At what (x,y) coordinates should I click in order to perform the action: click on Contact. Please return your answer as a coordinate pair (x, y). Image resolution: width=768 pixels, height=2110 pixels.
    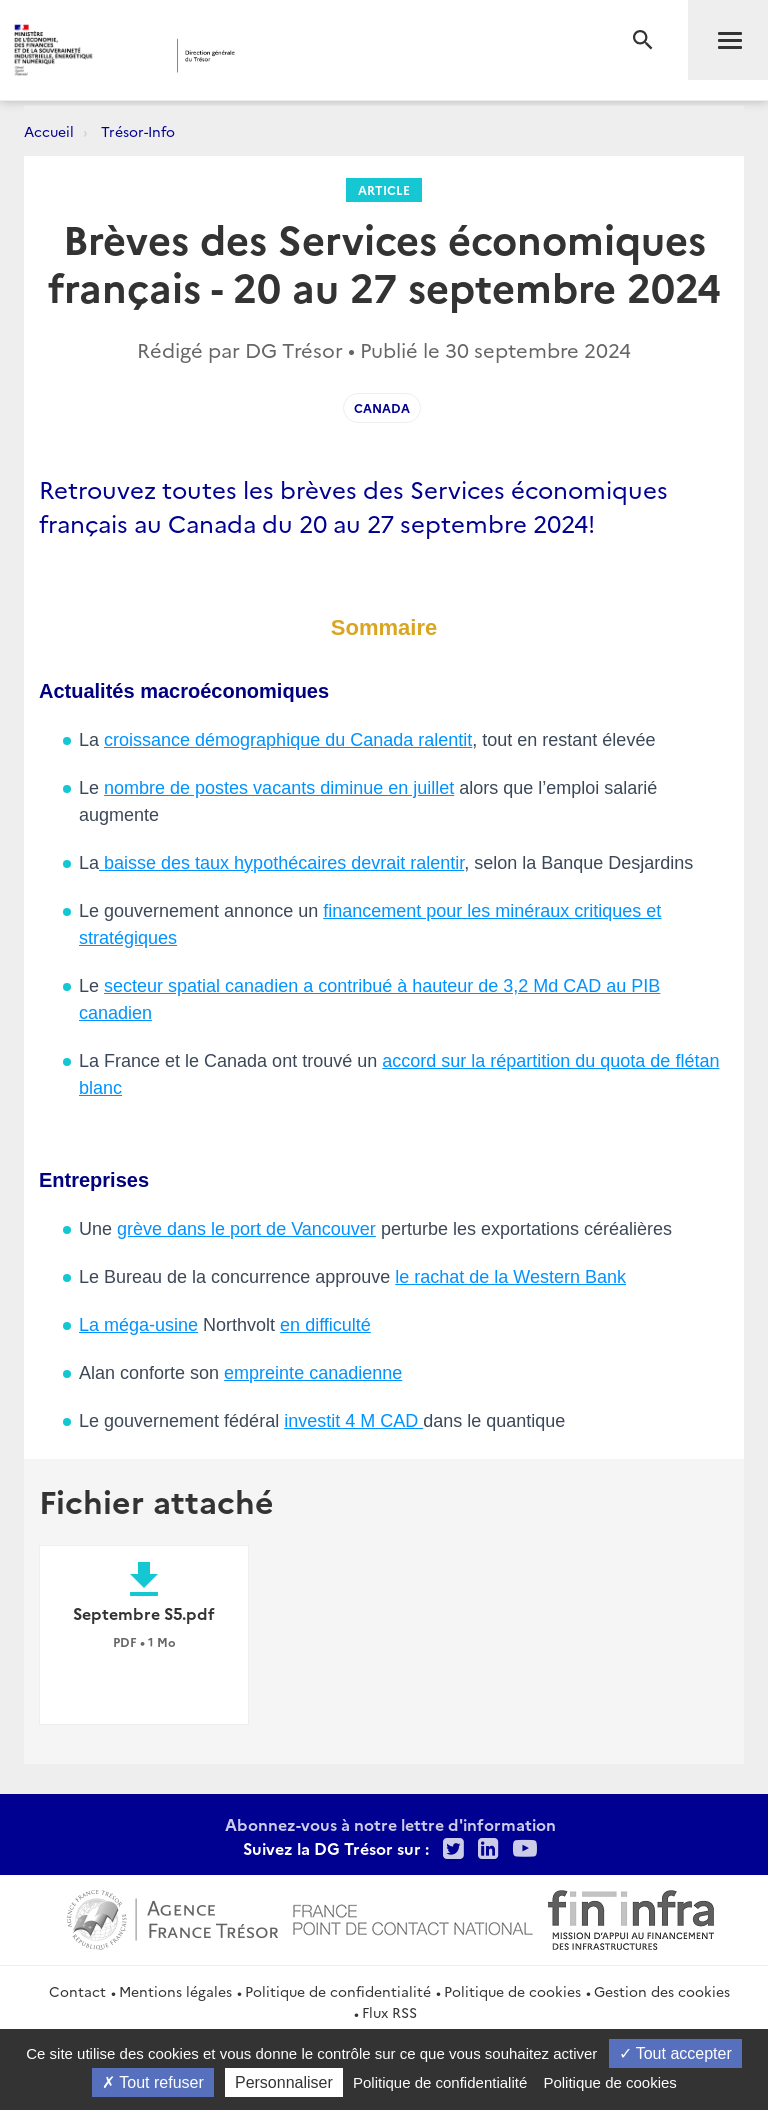
    Looking at the image, I should click on (77, 1991).